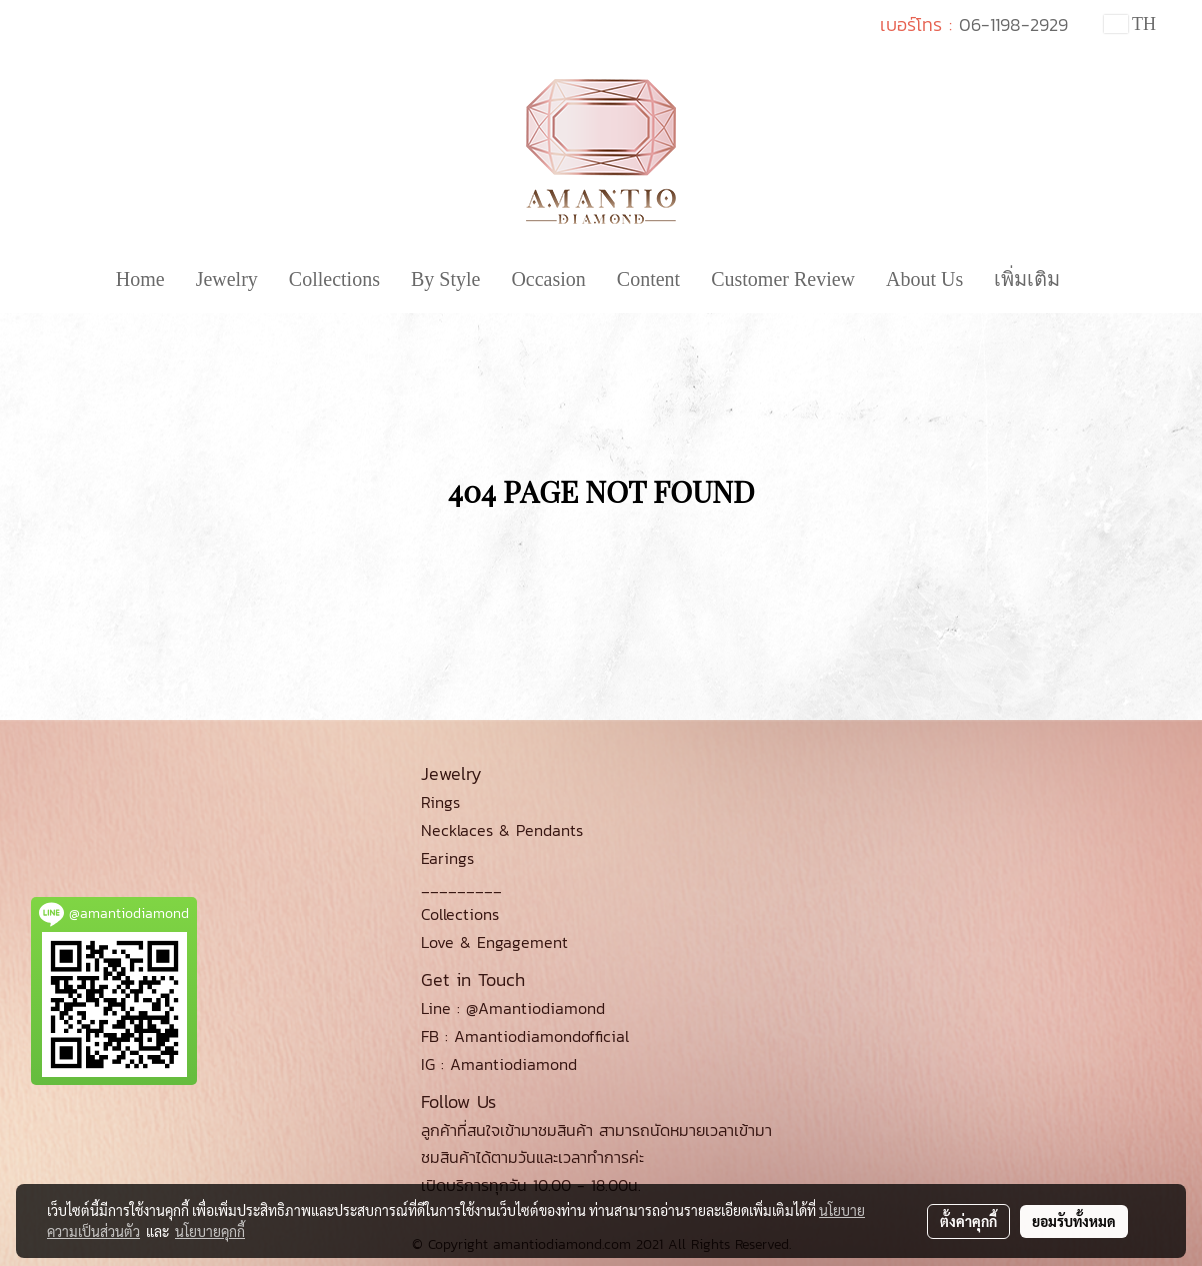 The width and height of the screenshot is (1202, 1266). What do you see at coordinates (924, 279) in the screenshot?
I see `About Us` at bounding box center [924, 279].